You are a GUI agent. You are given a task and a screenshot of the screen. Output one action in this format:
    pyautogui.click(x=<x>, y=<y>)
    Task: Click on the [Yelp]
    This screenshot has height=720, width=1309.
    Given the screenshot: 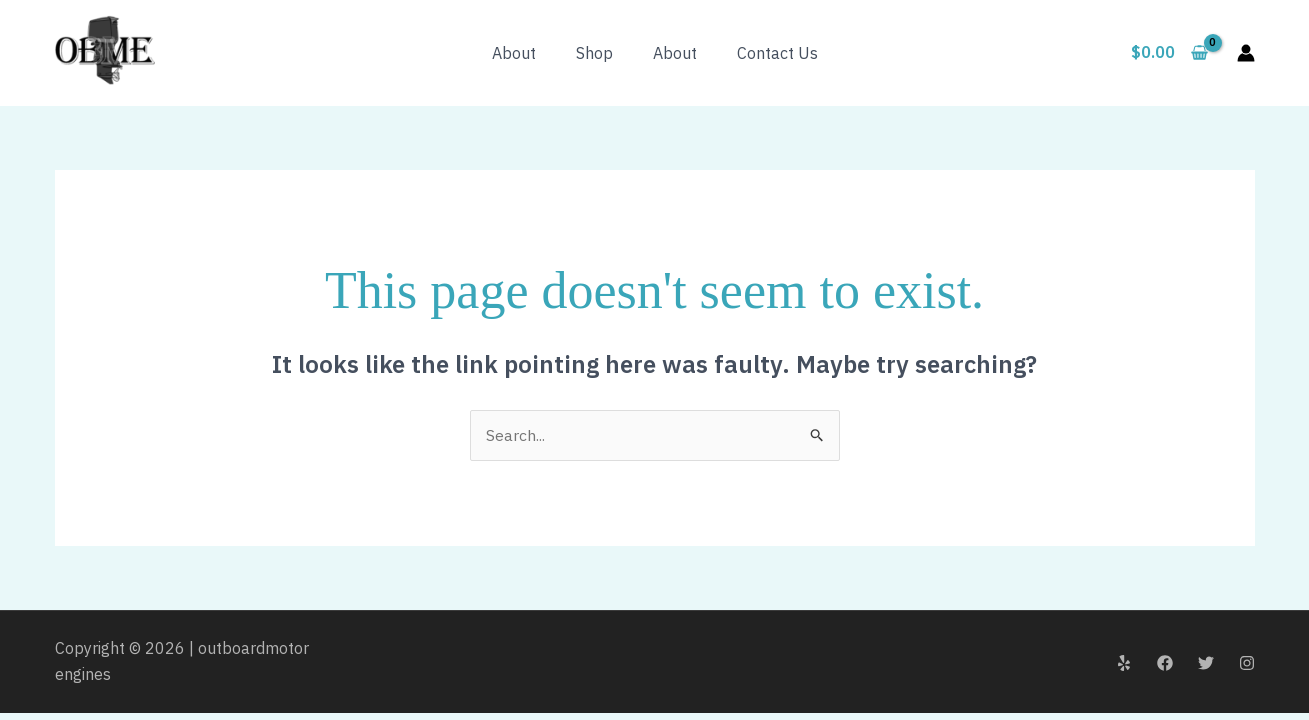 What is the action you would take?
    pyautogui.click(x=1124, y=663)
    